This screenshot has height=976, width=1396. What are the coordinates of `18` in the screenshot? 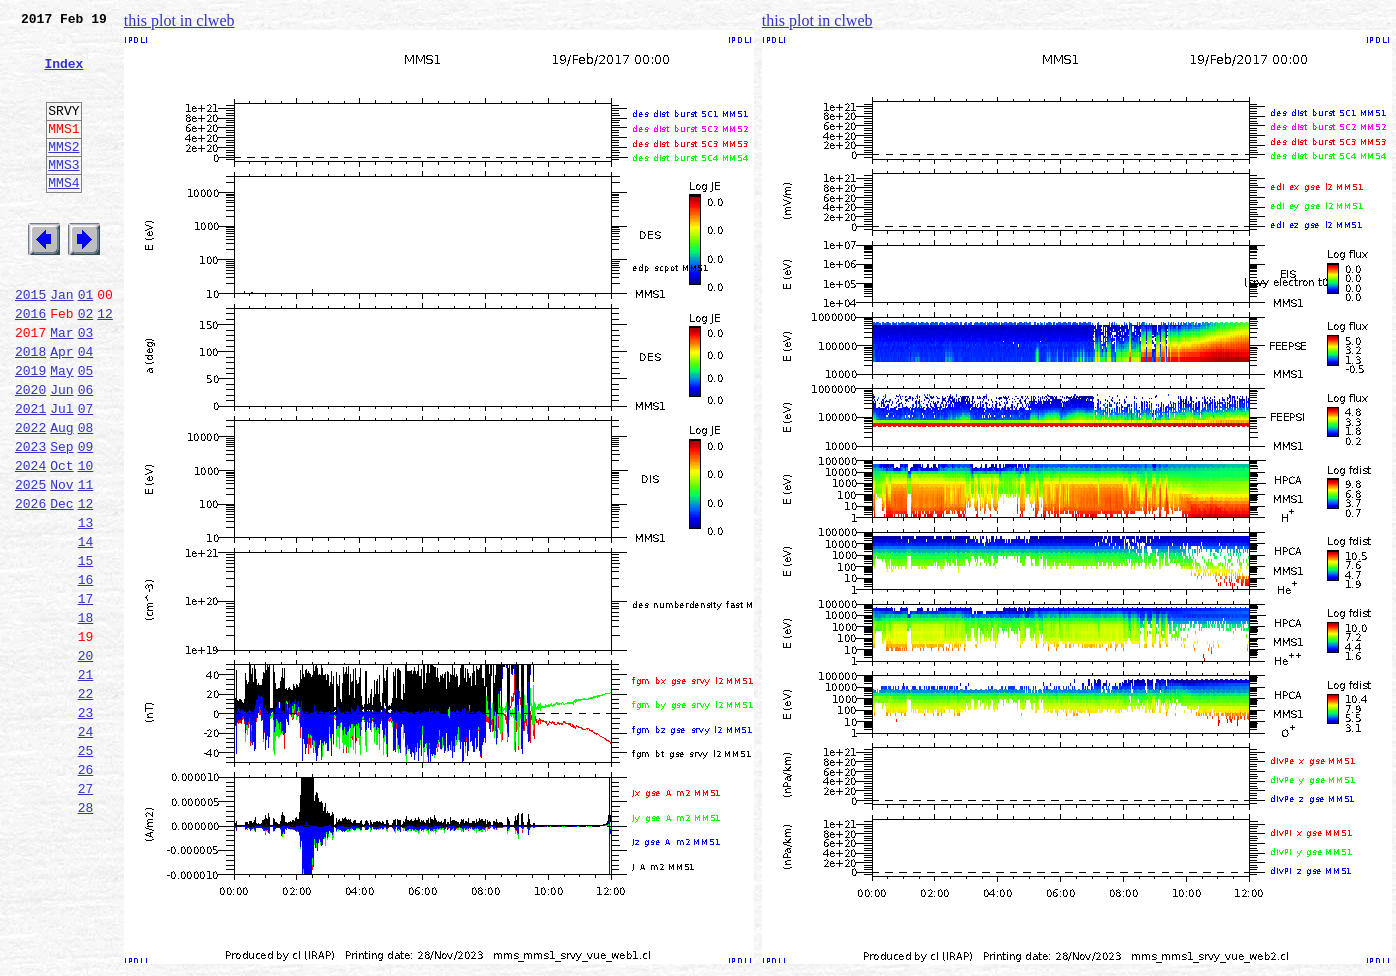 It's located at (86, 716).